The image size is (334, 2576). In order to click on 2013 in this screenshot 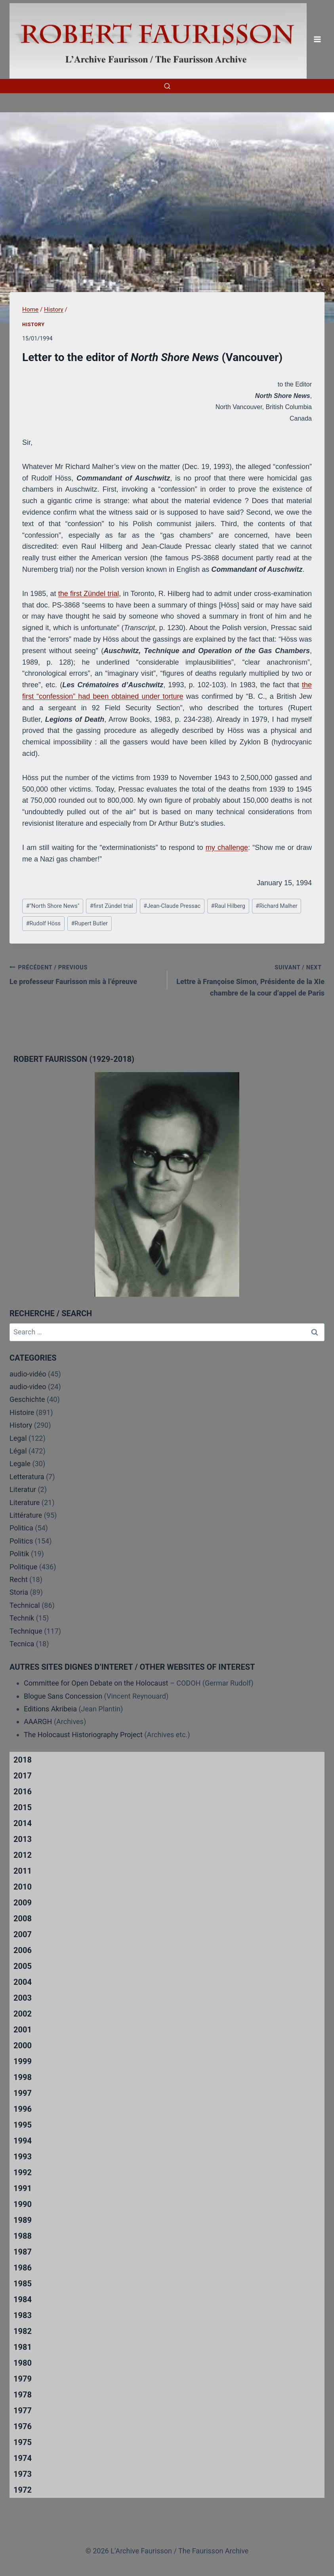, I will do `click(22, 1839)`.